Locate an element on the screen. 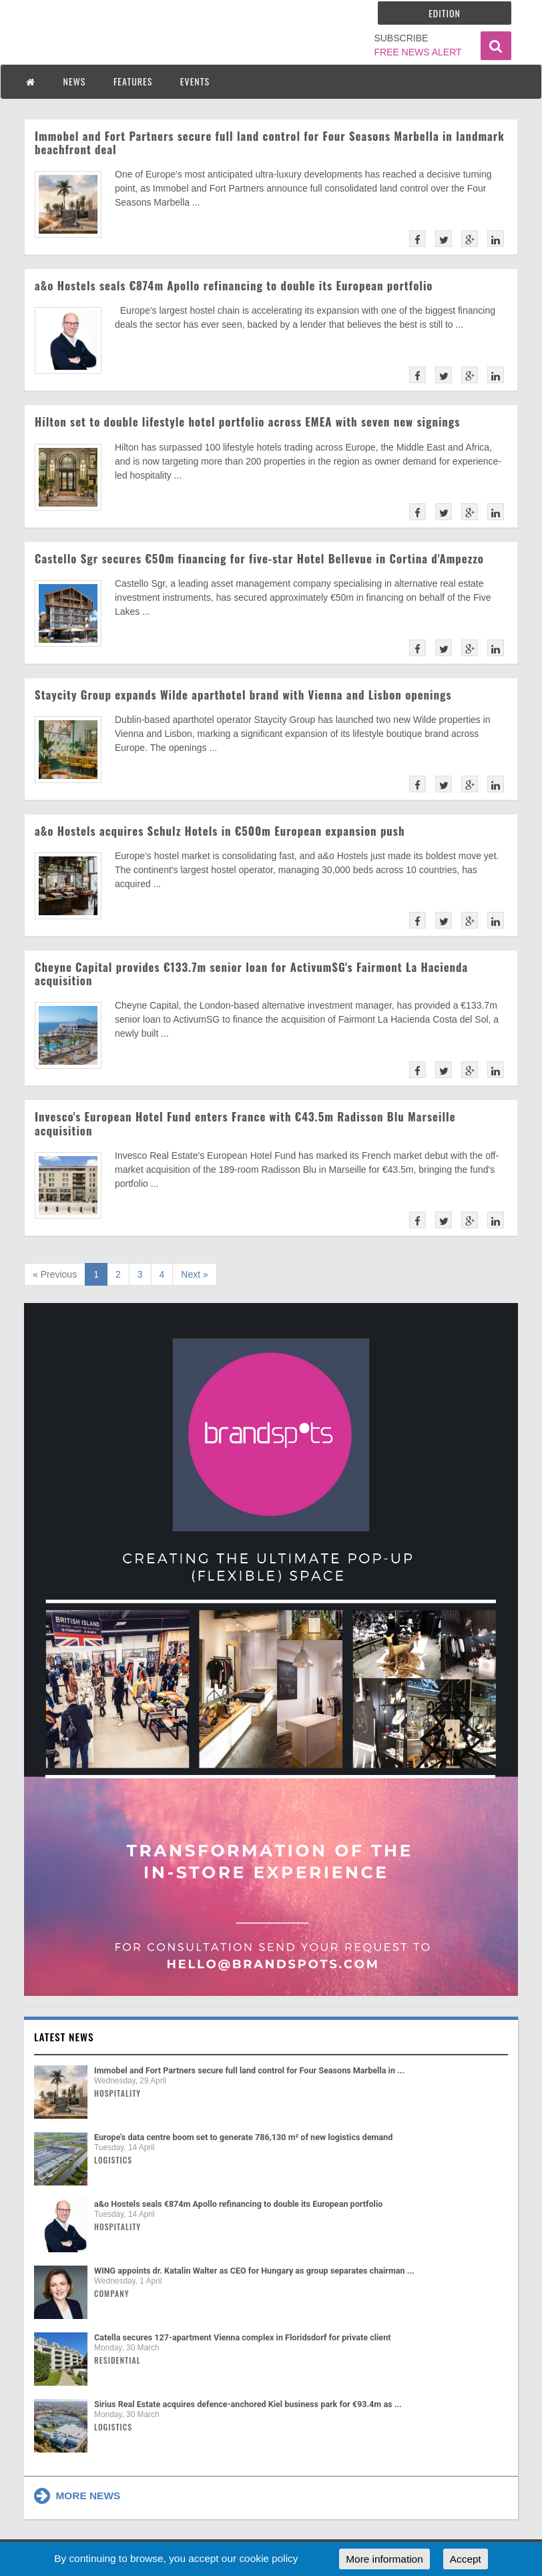 The width and height of the screenshot is (542, 2576). More information is located at coordinates (384, 2559).